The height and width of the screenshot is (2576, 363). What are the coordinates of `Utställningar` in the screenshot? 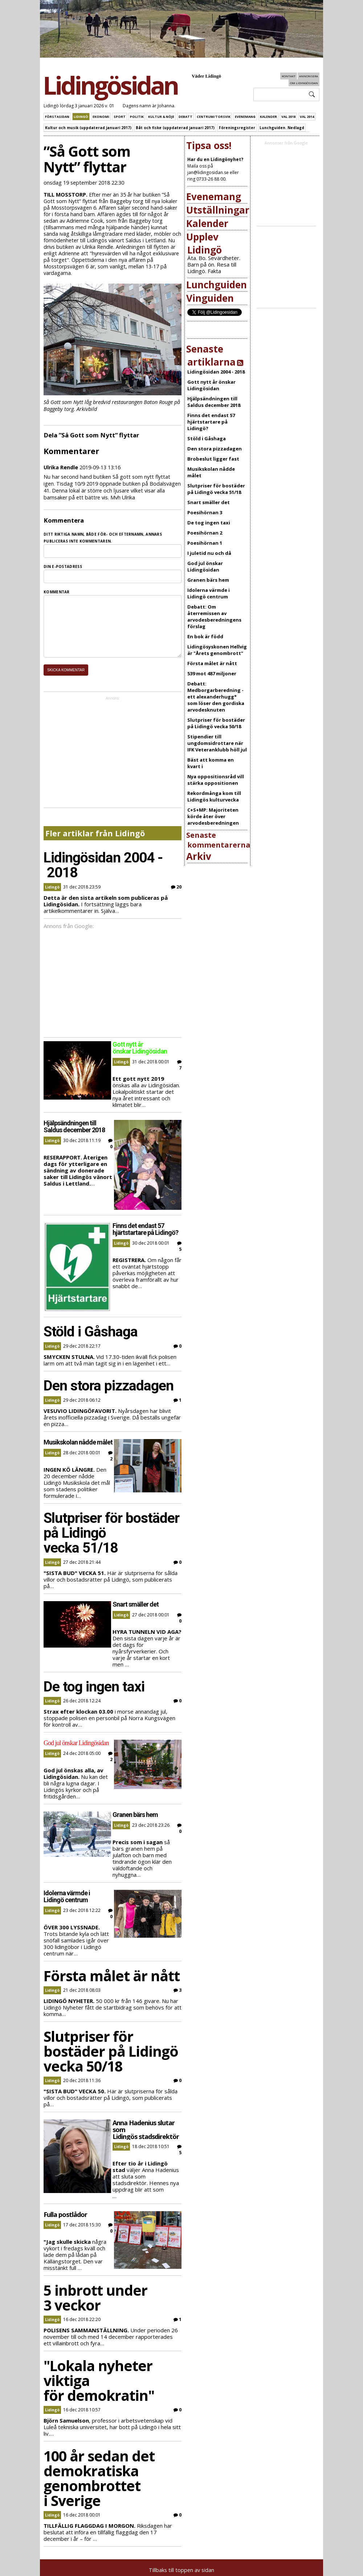 It's located at (217, 210).